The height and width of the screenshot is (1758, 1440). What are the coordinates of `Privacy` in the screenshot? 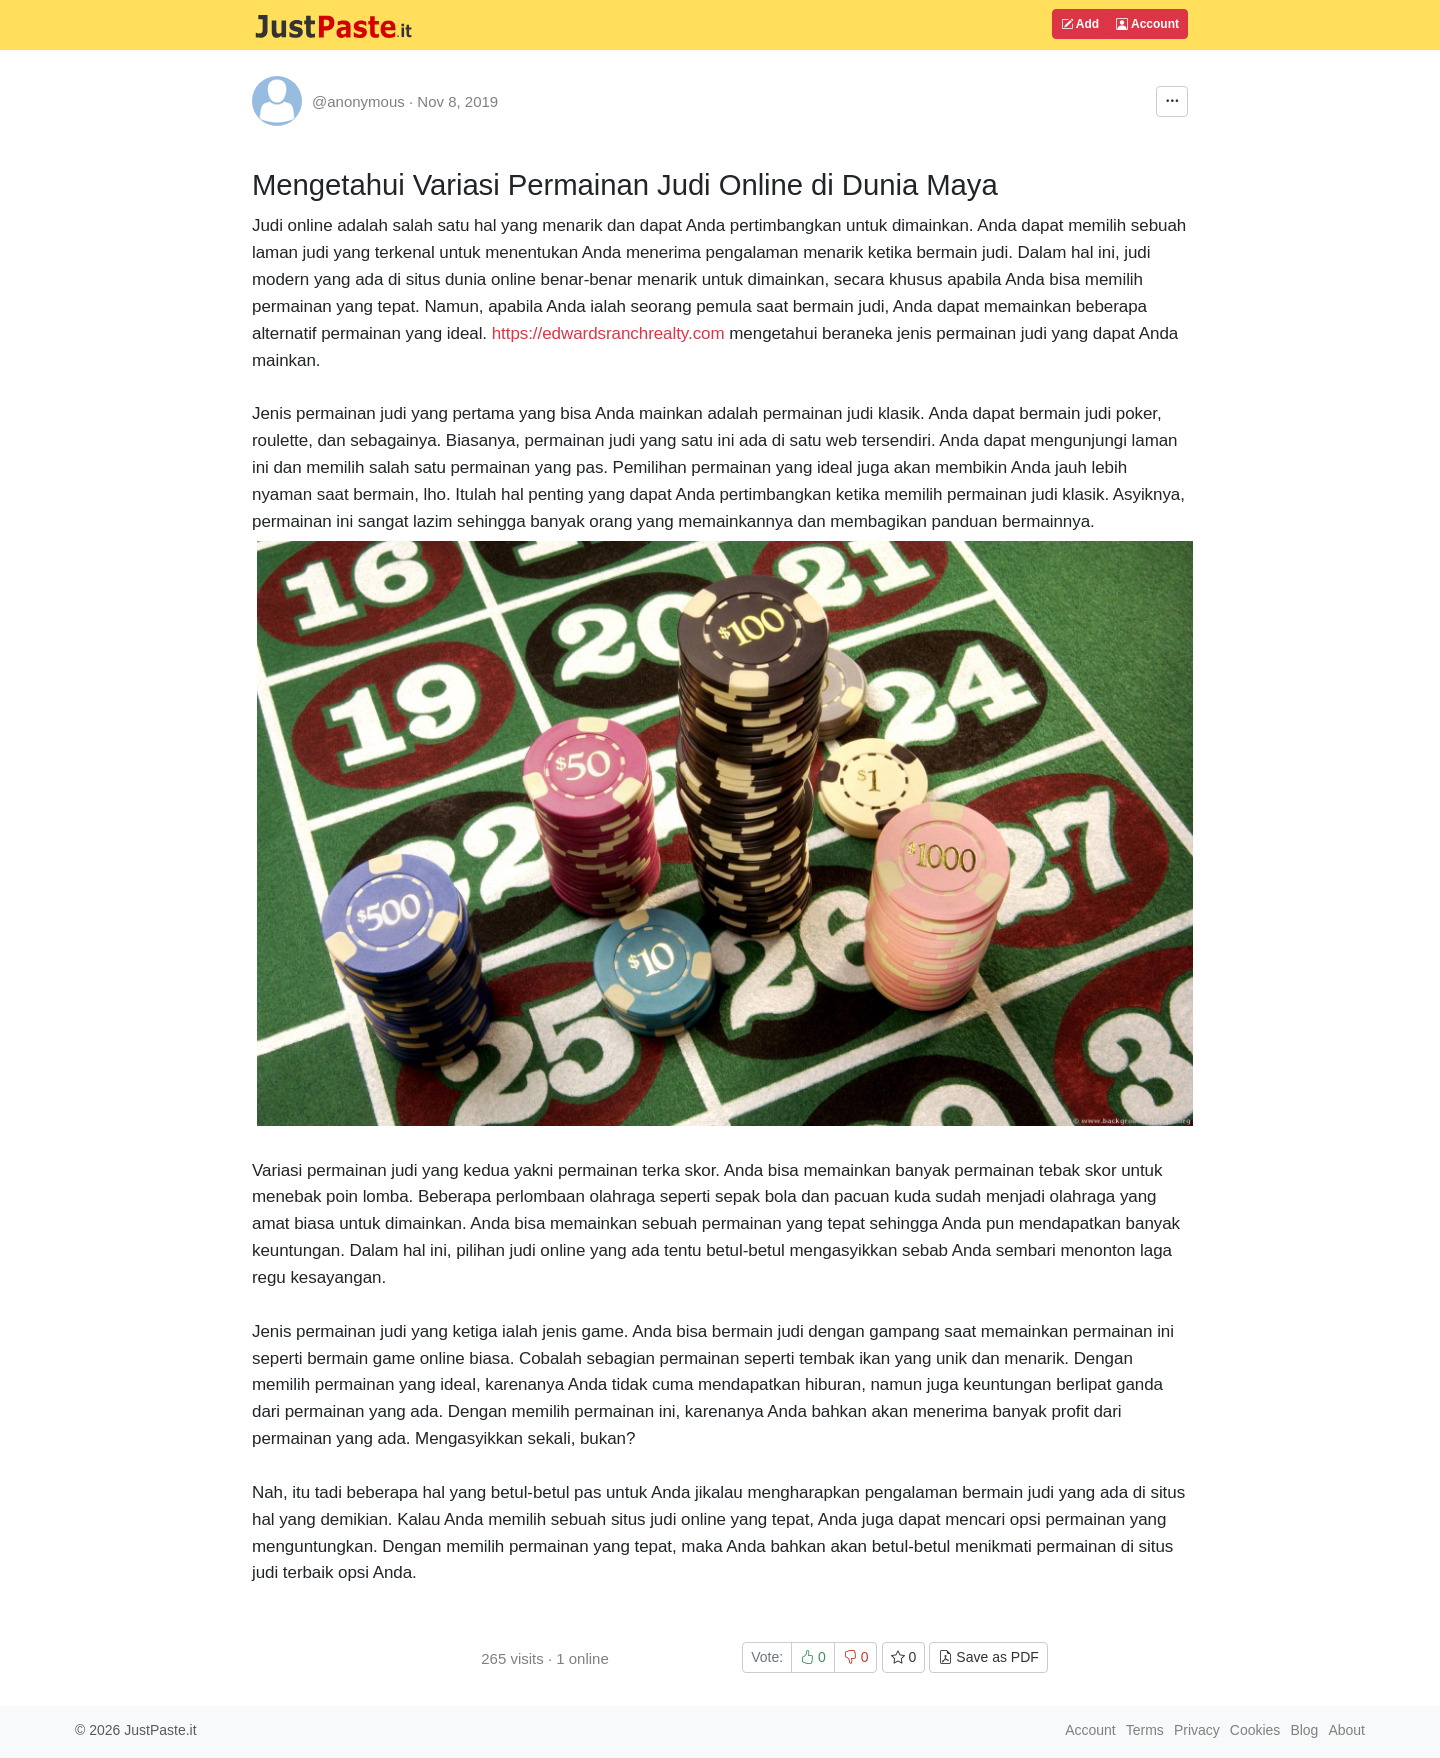 It's located at (1197, 1730).